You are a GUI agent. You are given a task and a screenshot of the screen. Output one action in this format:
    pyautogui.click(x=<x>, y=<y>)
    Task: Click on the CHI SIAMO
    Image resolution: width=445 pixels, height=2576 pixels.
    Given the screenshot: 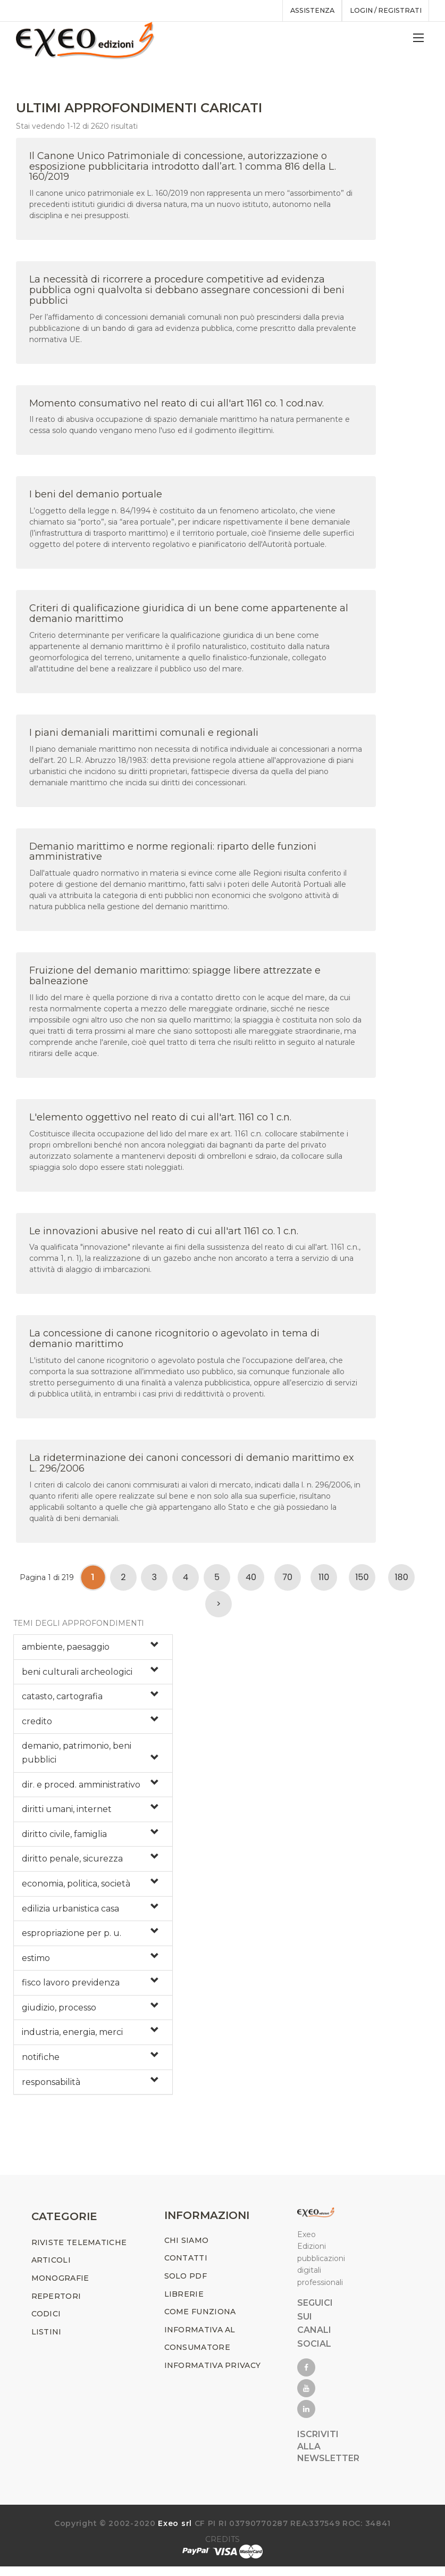 What is the action you would take?
    pyautogui.click(x=186, y=2250)
    